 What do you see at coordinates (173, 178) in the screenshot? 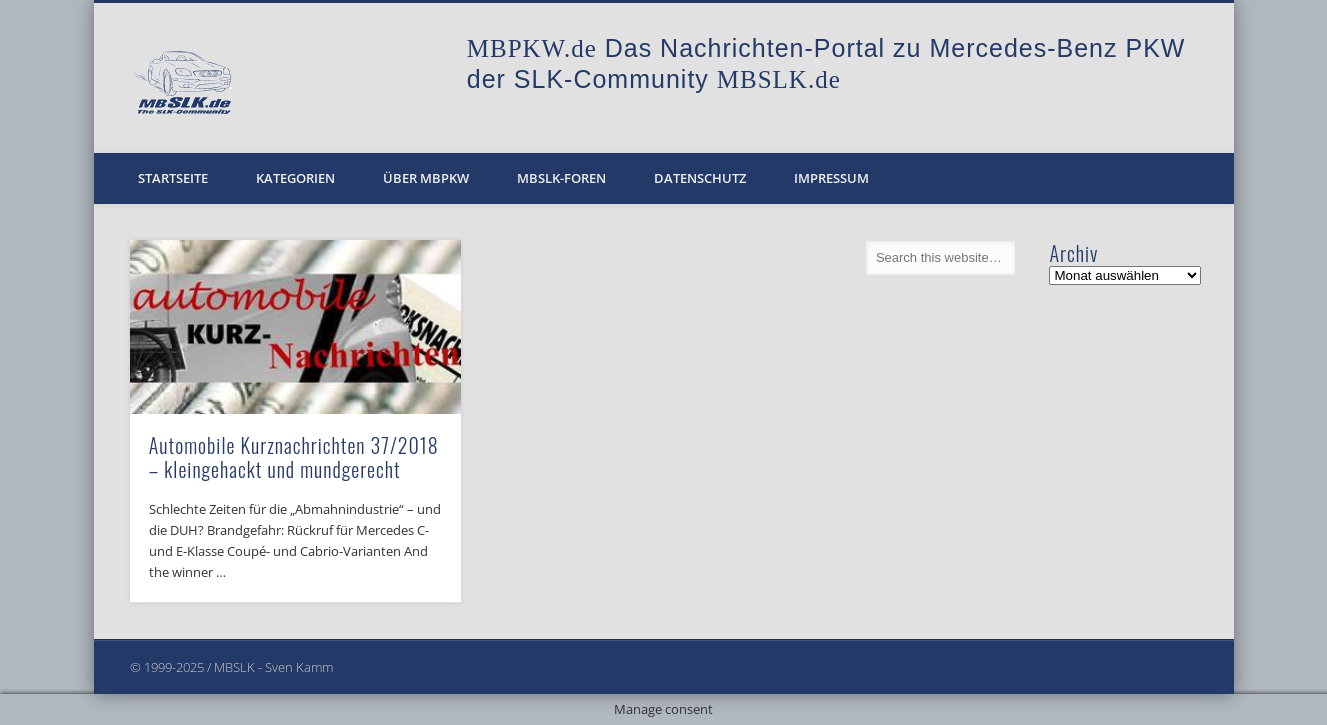
I see `Startseite` at bounding box center [173, 178].